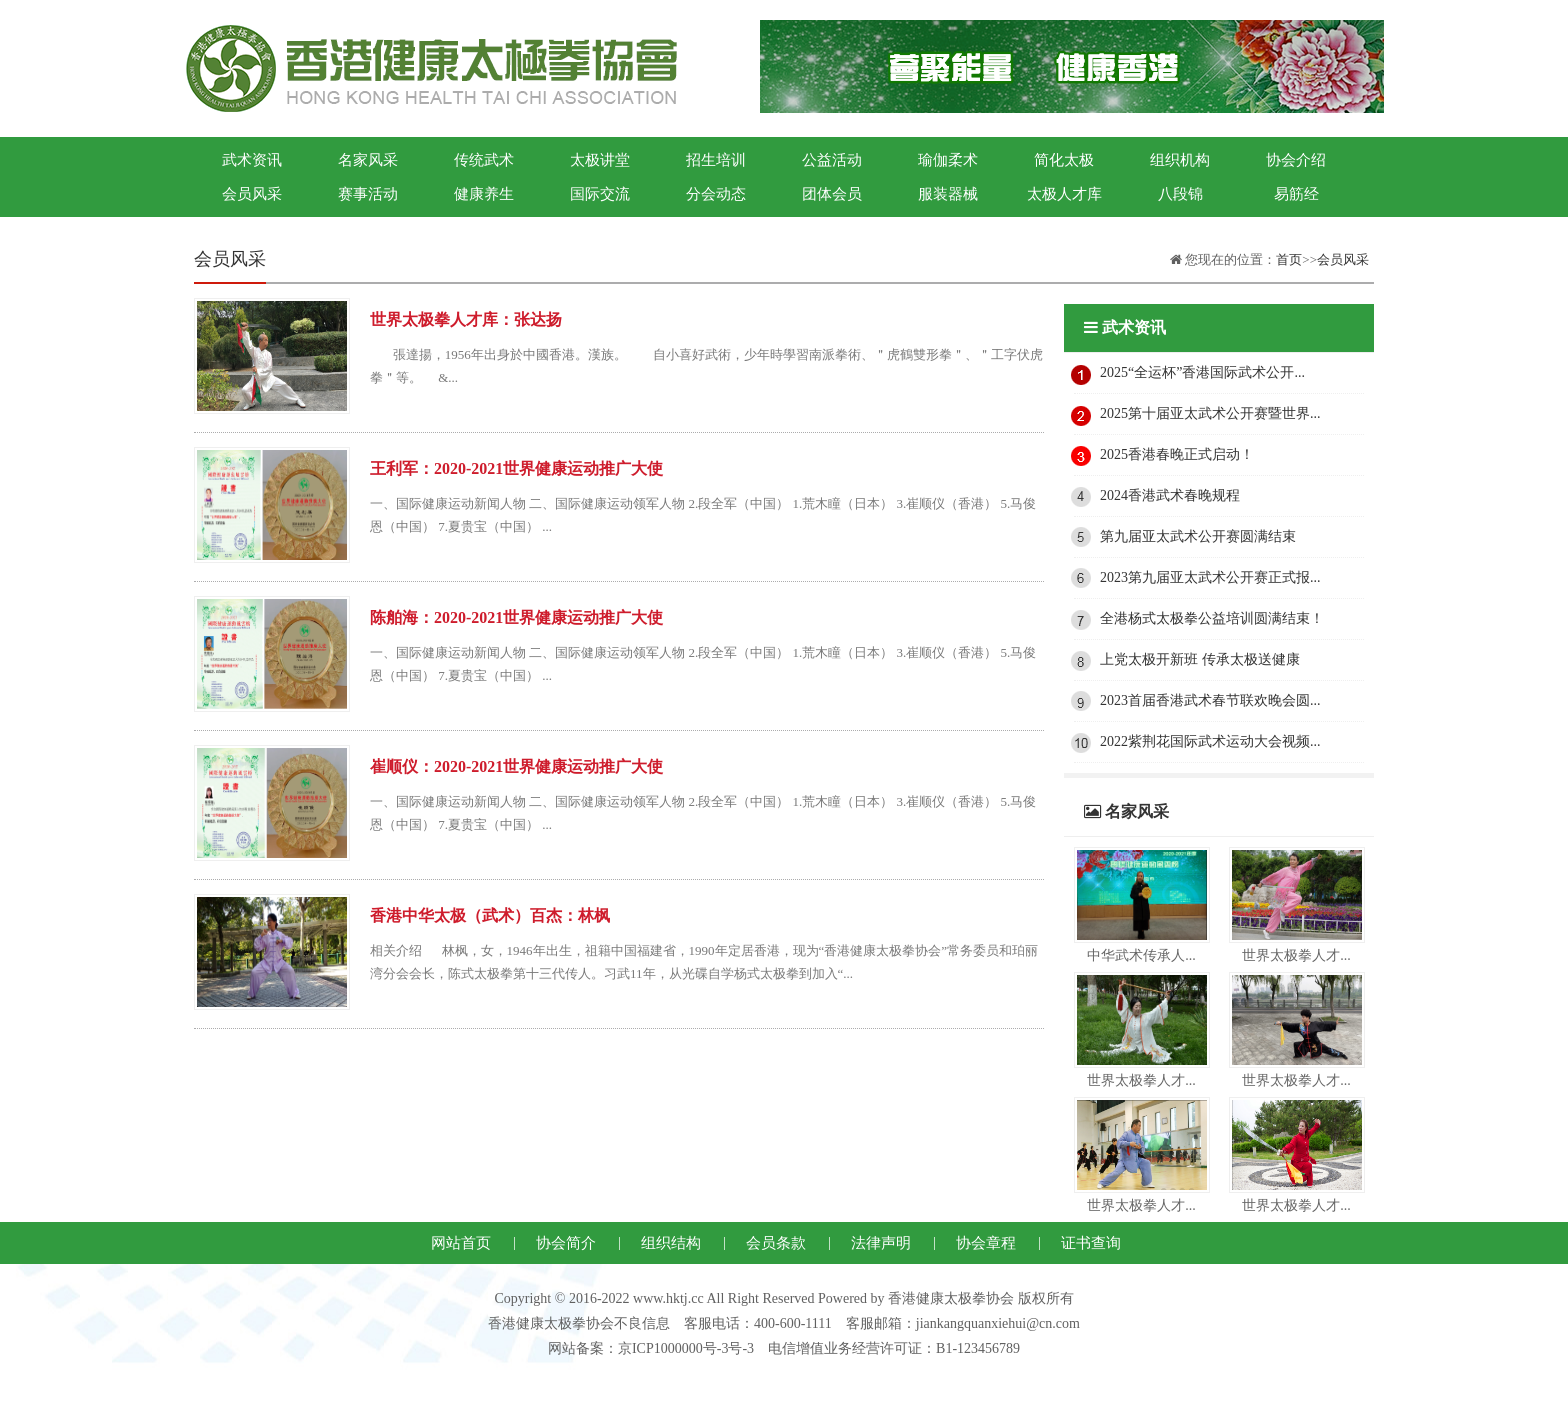 The height and width of the screenshot is (1408, 1568). What do you see at coordinates (1177, 454) in the screenshot?
I see `2025香港春晚正式启动！` at bounding box center [1177, 454].